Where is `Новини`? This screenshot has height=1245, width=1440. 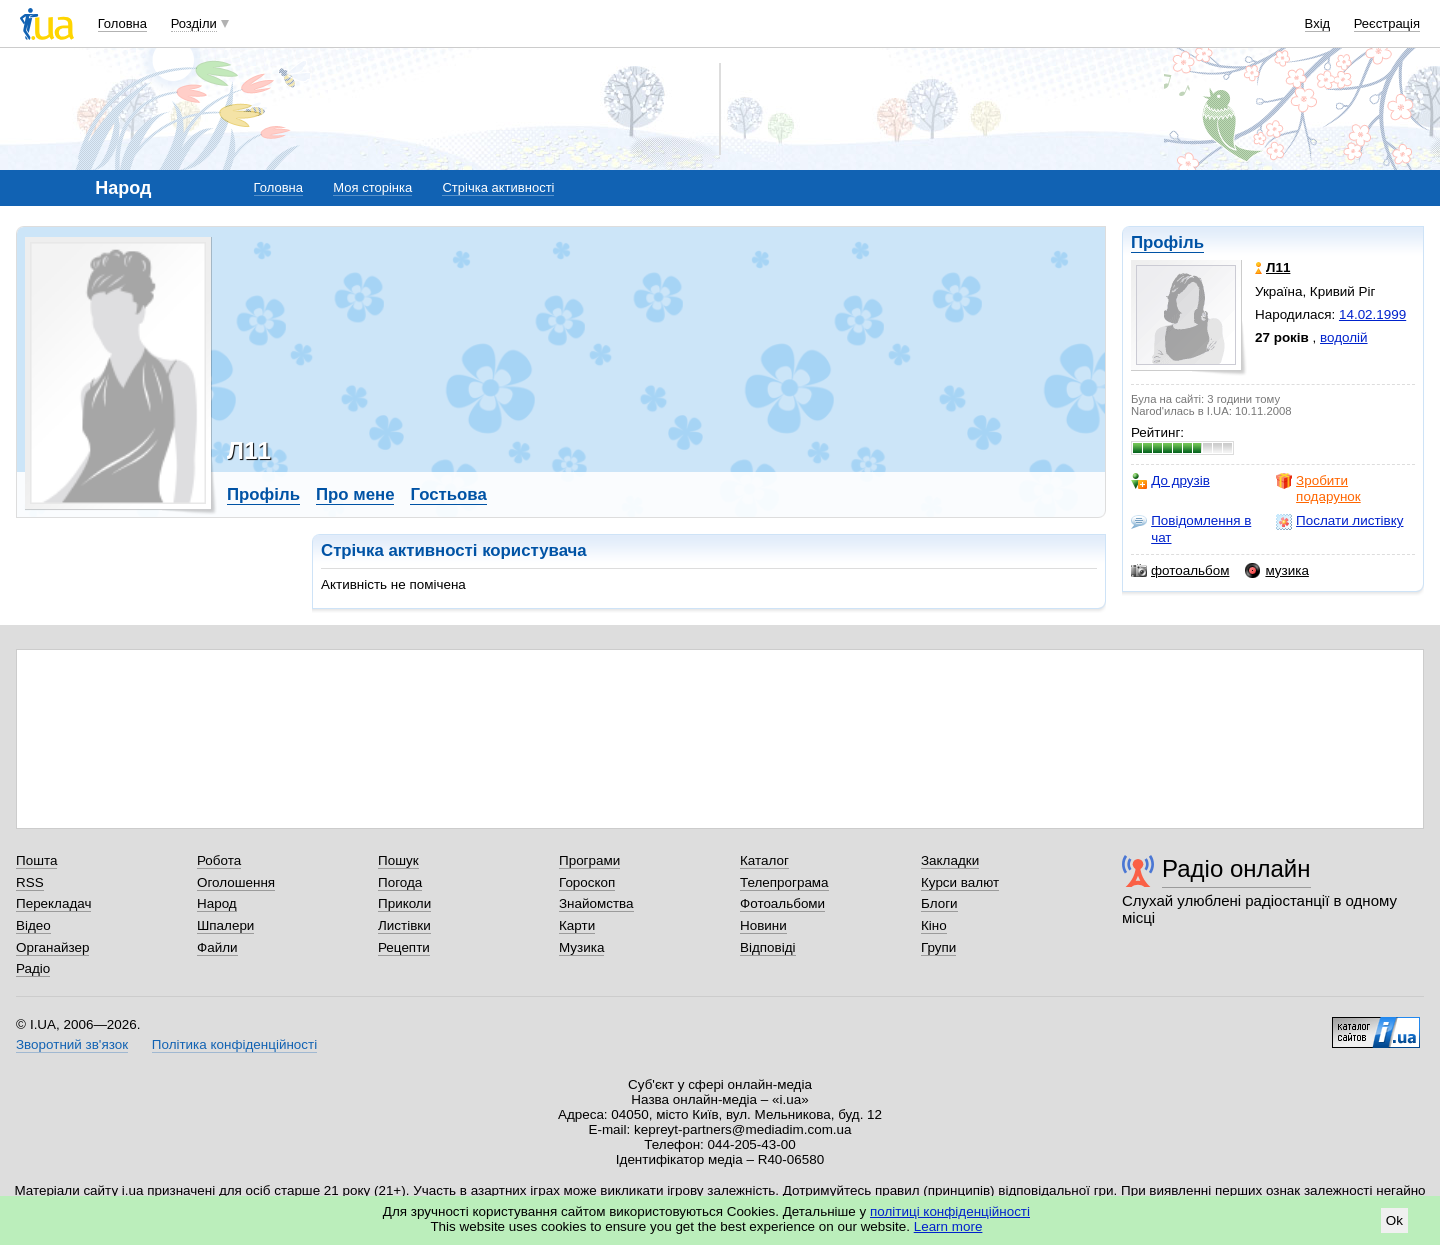
Новини is located at coordinates (763, 925).